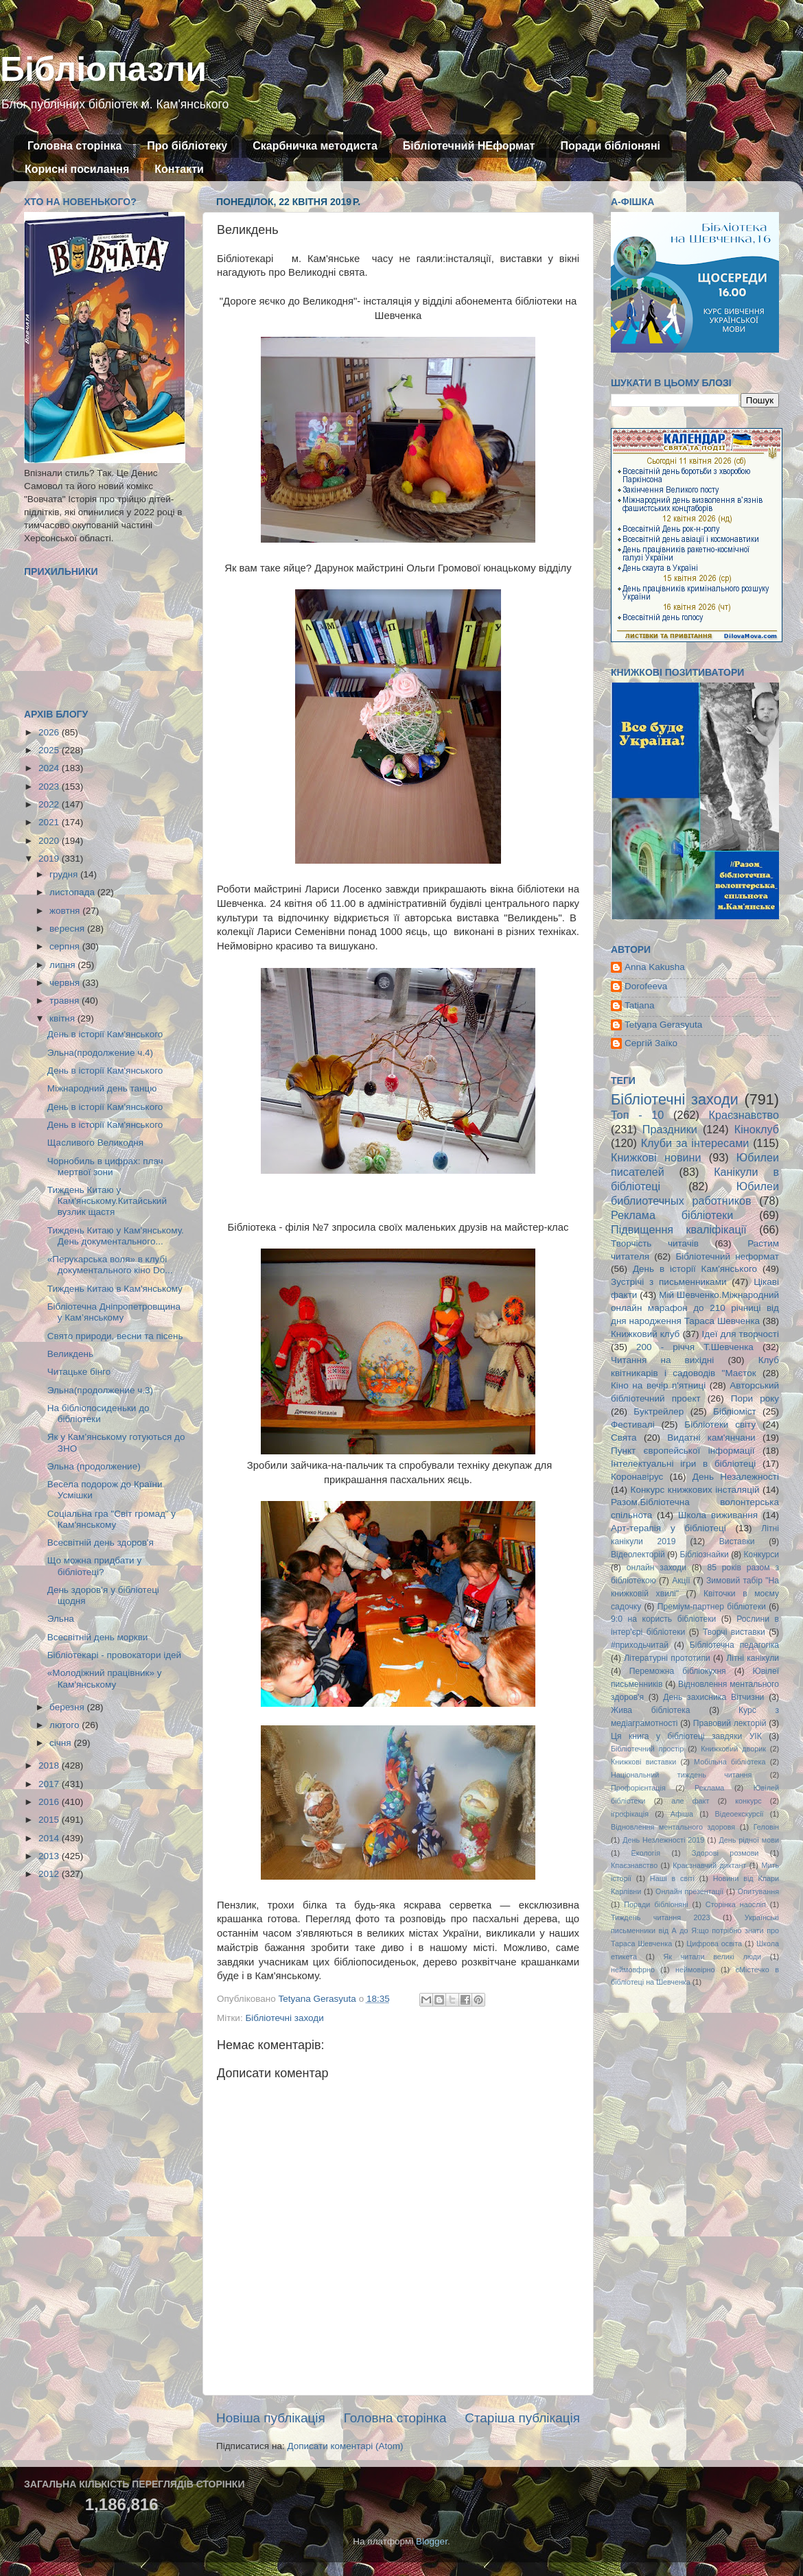 This screenshot has width=803, height=2576. I want to click on Бібліотеки світу, so click(720, 1424).